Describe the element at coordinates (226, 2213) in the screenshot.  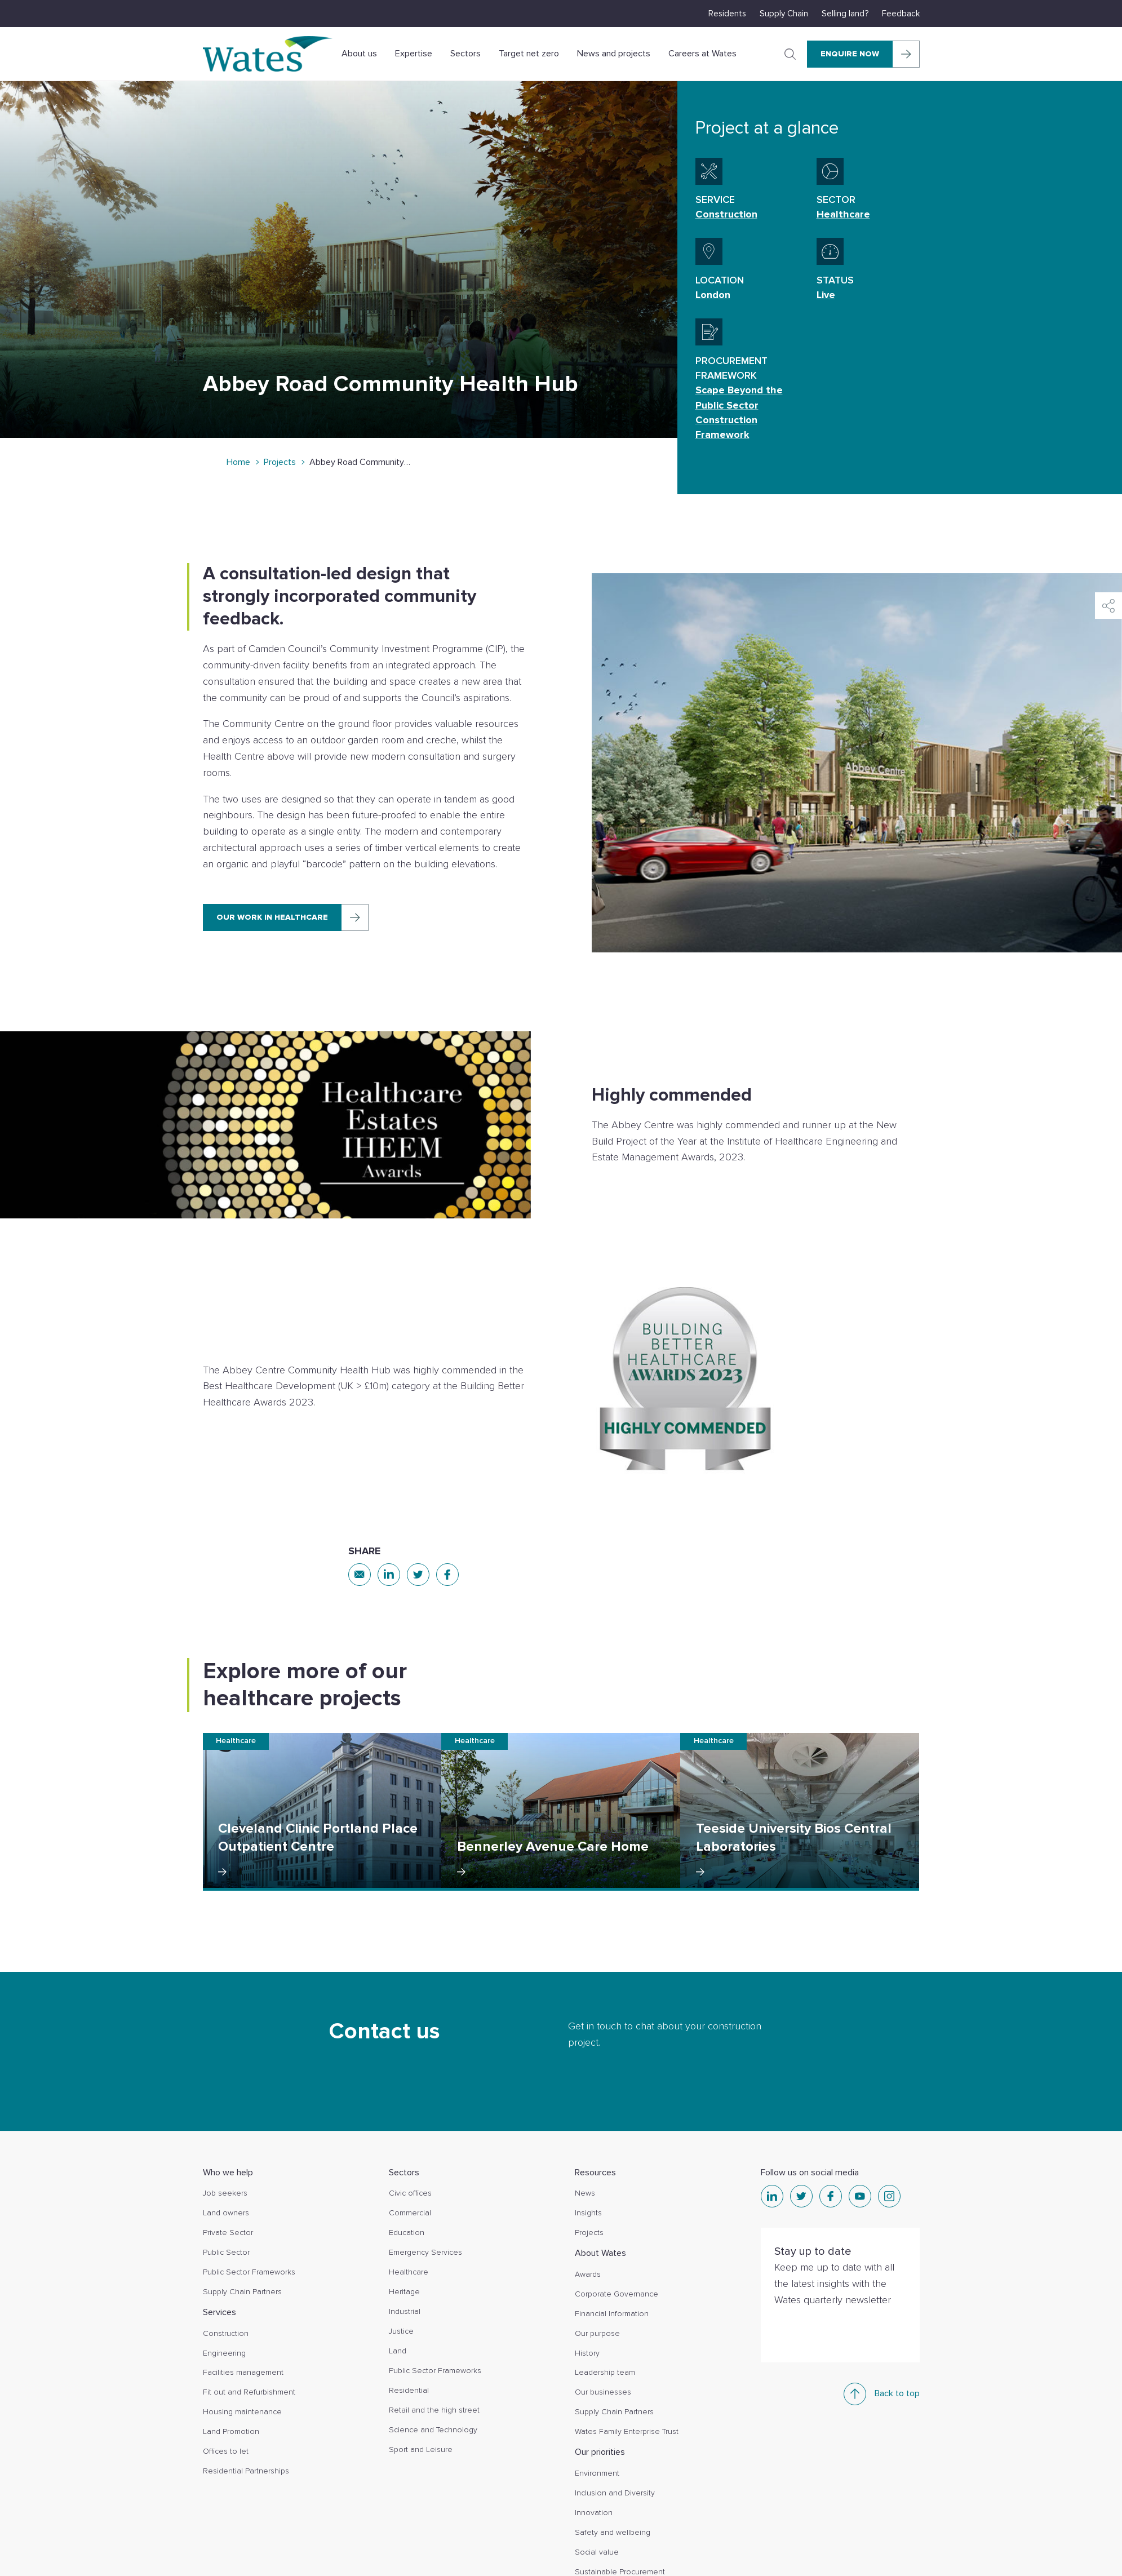
I see `Land owners` at that location.